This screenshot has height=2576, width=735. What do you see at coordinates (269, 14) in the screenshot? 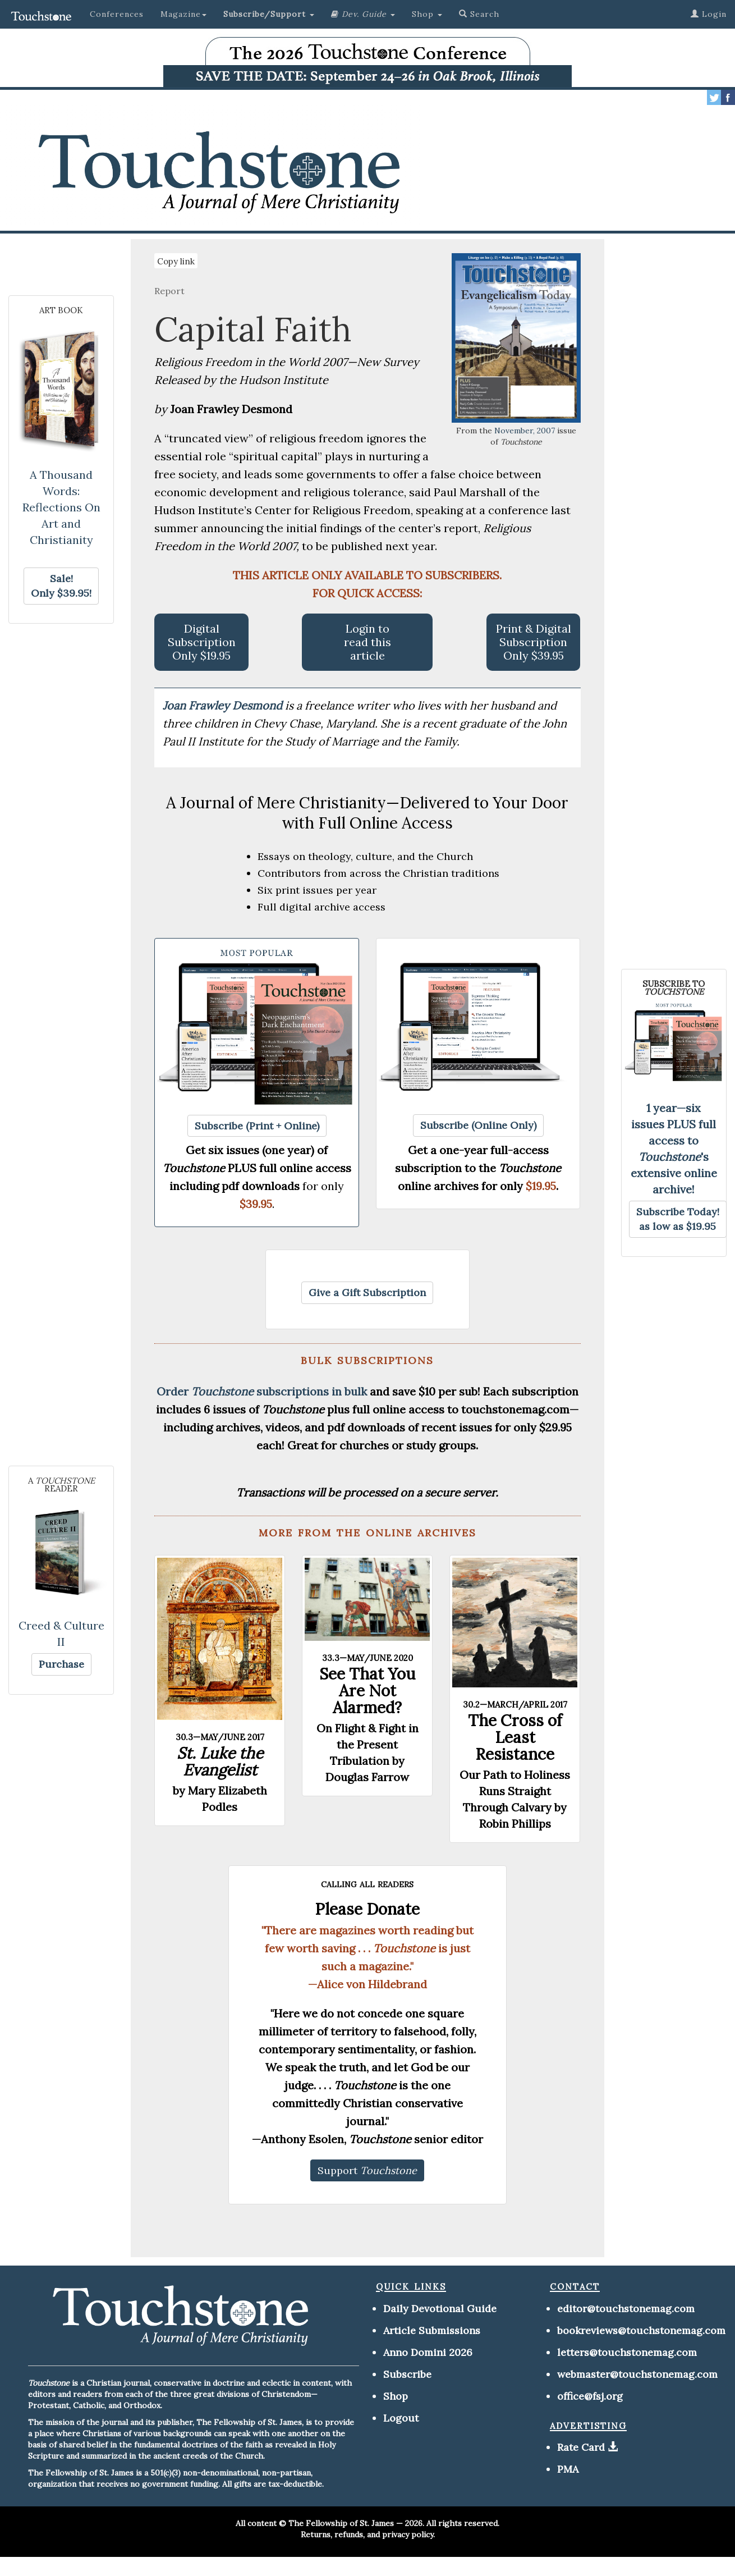
I see `[button]` at bounding box center [269, 14].